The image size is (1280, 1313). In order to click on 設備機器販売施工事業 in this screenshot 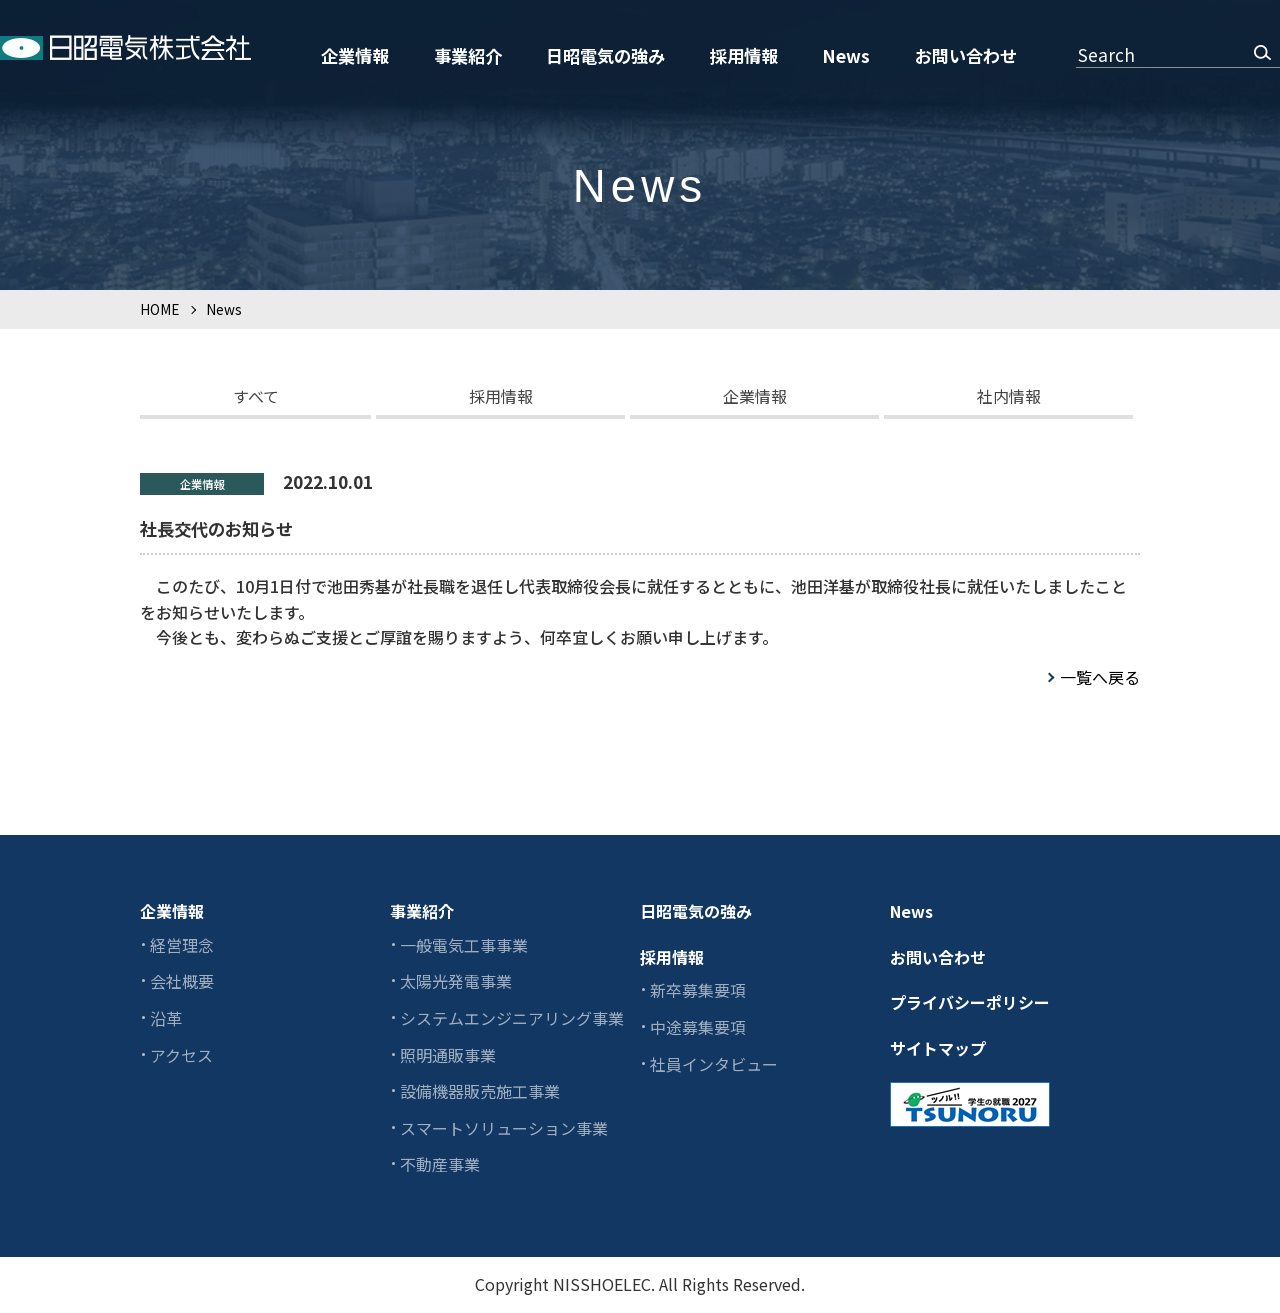, I will do `click(480, 1091)`.